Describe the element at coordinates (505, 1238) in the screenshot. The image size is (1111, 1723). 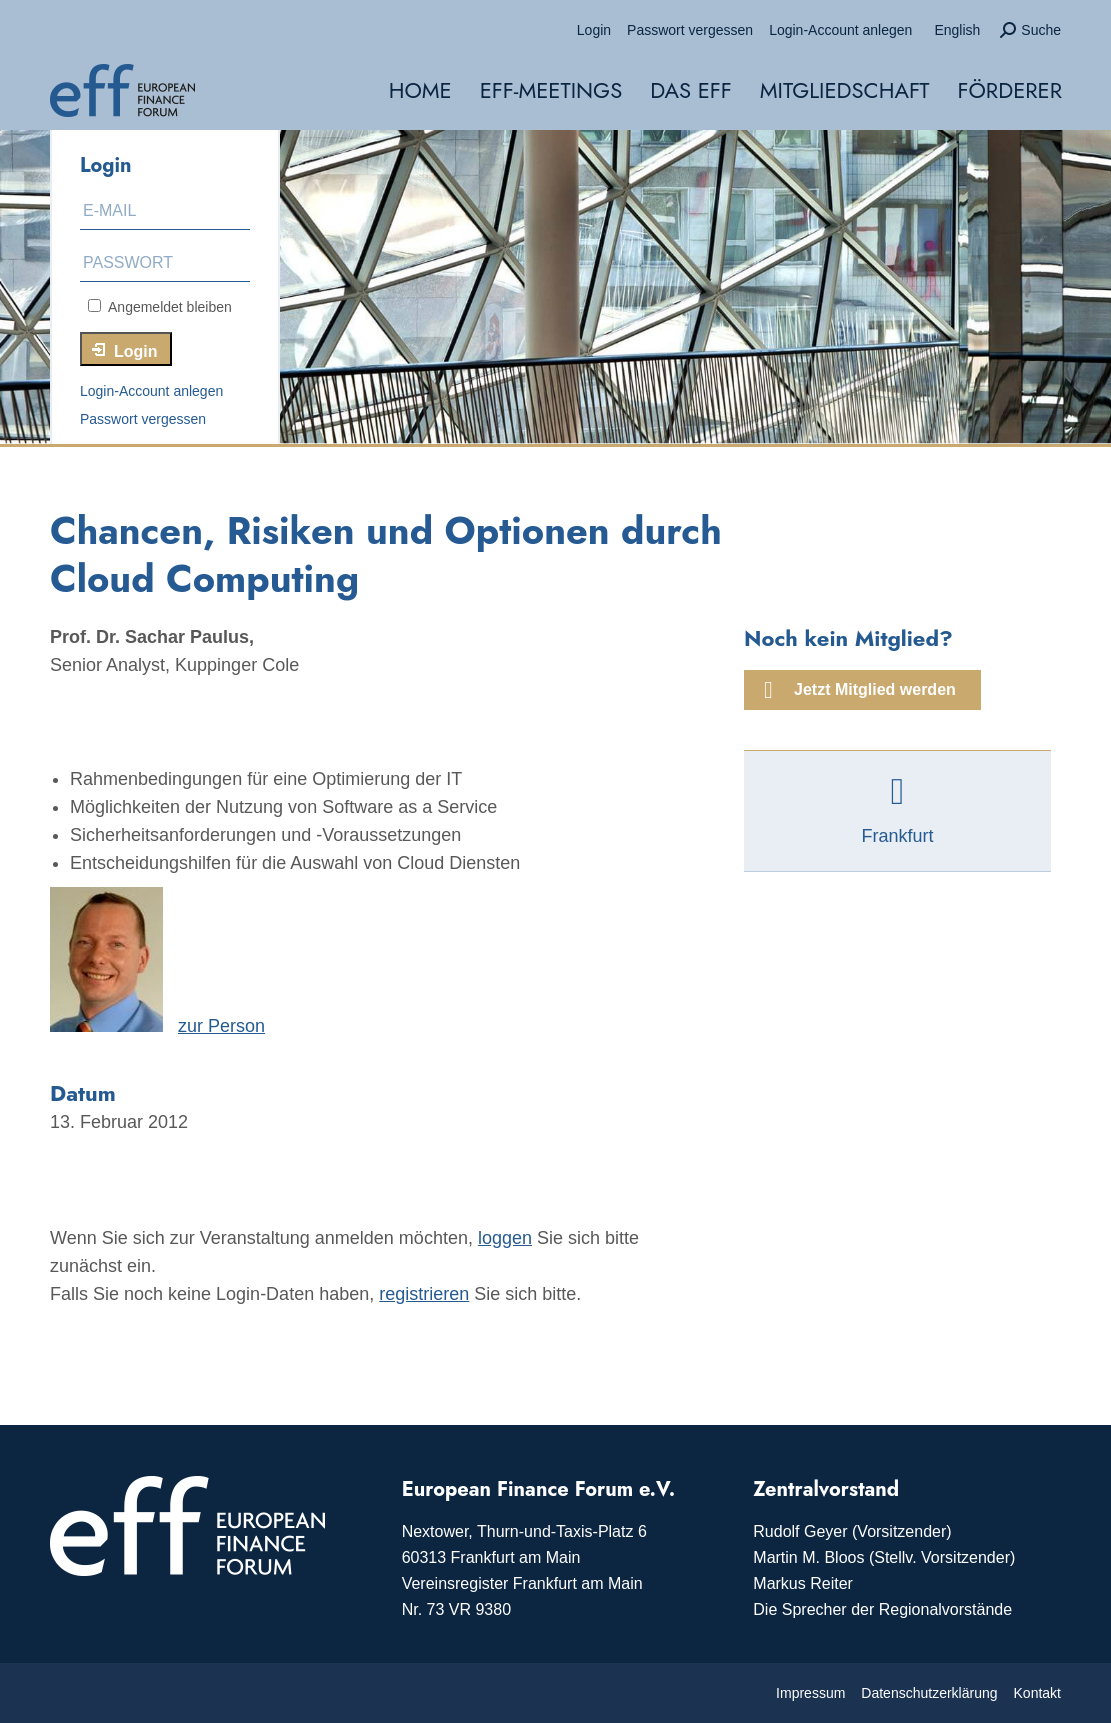
I see `loggen` at that location.